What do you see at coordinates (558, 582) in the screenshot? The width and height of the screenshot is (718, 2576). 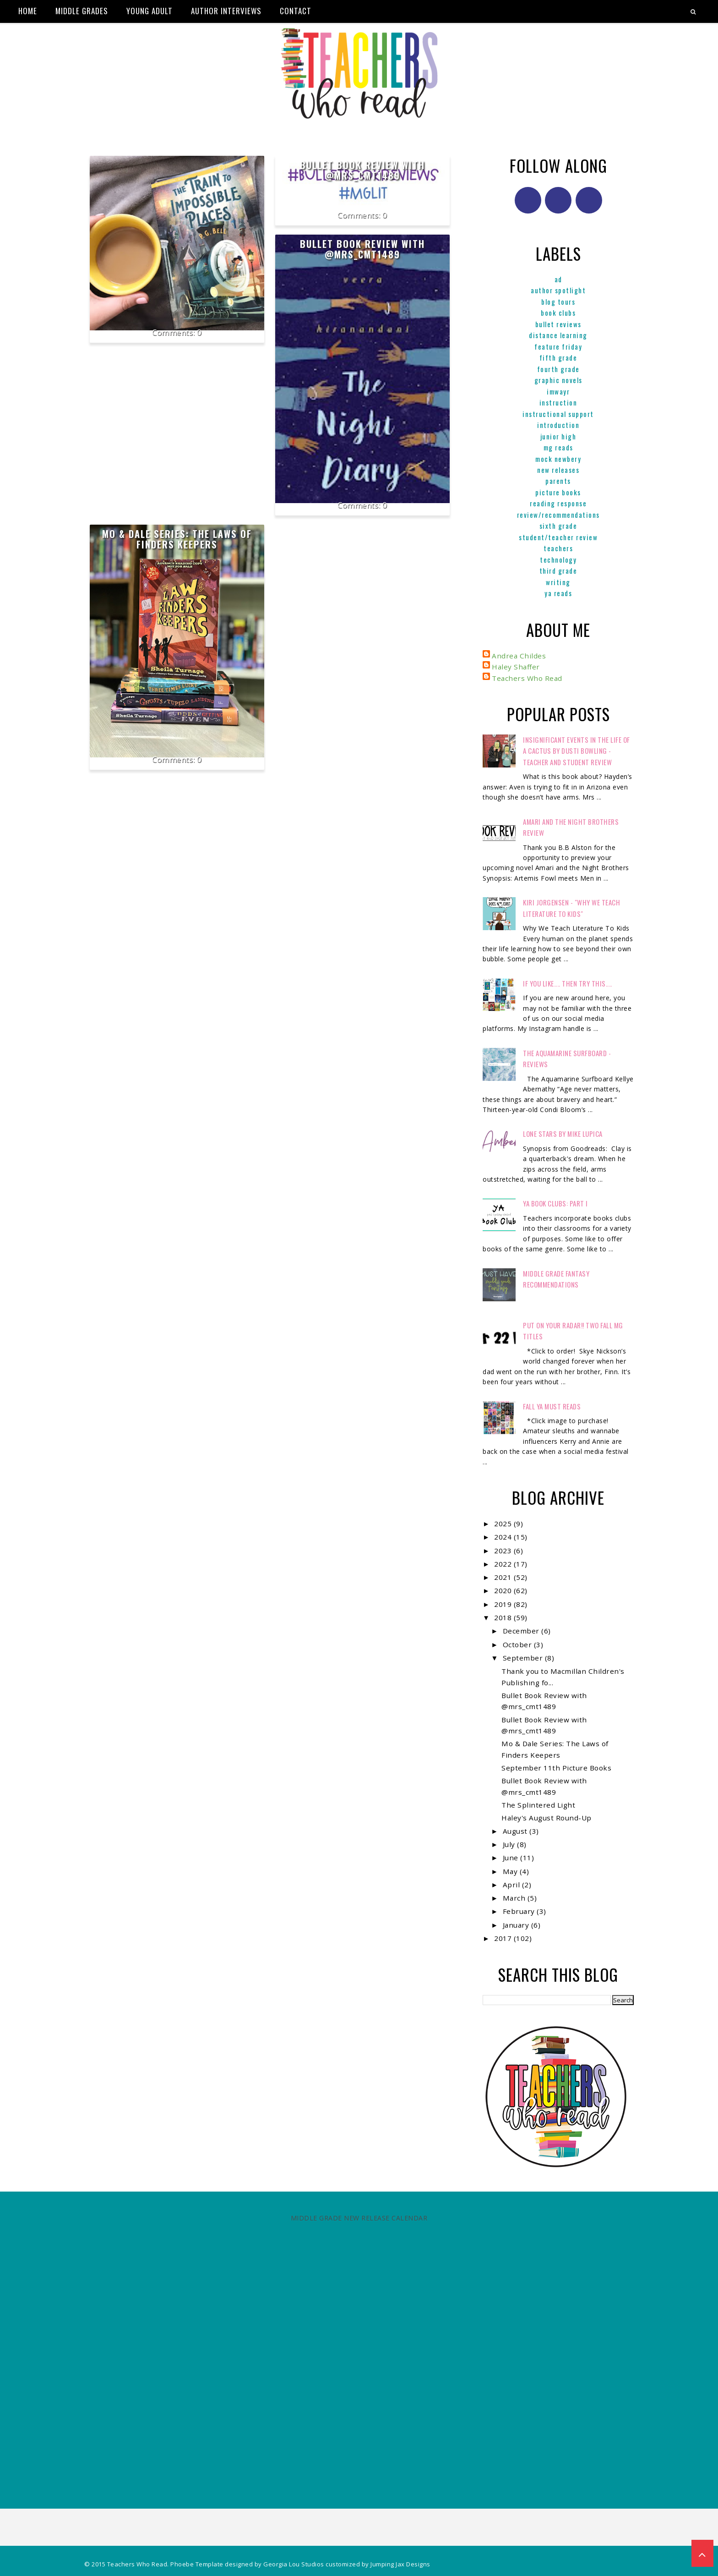 I see `Writing` at bounding box center [558, 582].